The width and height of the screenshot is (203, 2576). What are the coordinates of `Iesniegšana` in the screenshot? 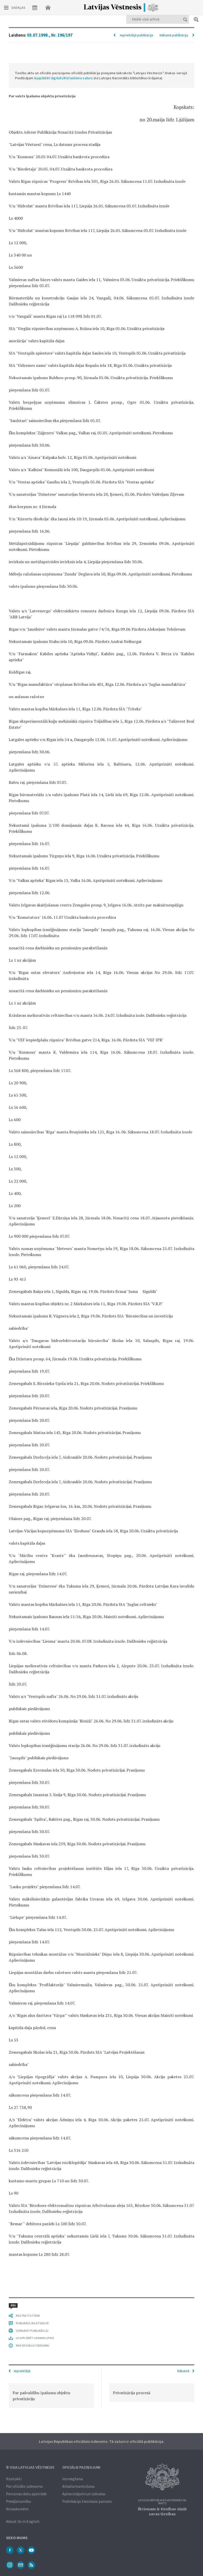 It's located at (72, 2478).